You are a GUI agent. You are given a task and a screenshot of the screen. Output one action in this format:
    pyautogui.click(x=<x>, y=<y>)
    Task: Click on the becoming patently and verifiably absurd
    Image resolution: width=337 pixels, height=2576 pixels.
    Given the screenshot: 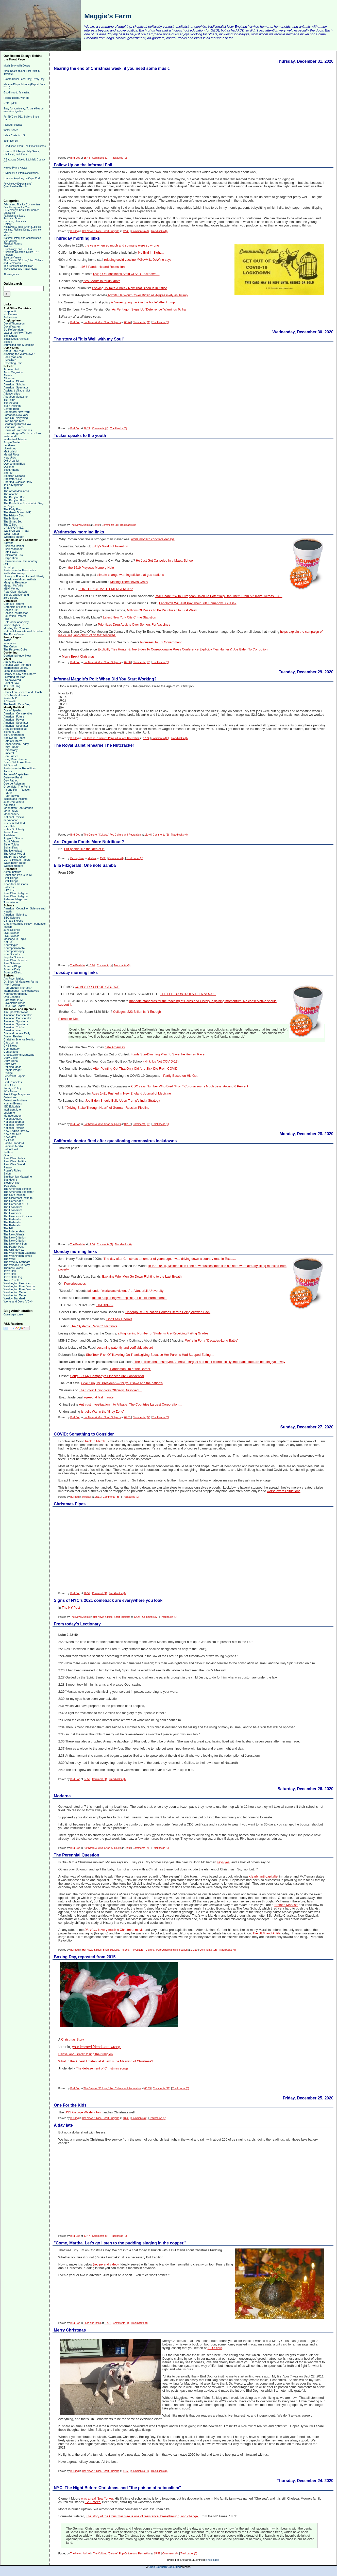 What is the action you would take?
    pyautogui.click(x=124, y=1347)
    